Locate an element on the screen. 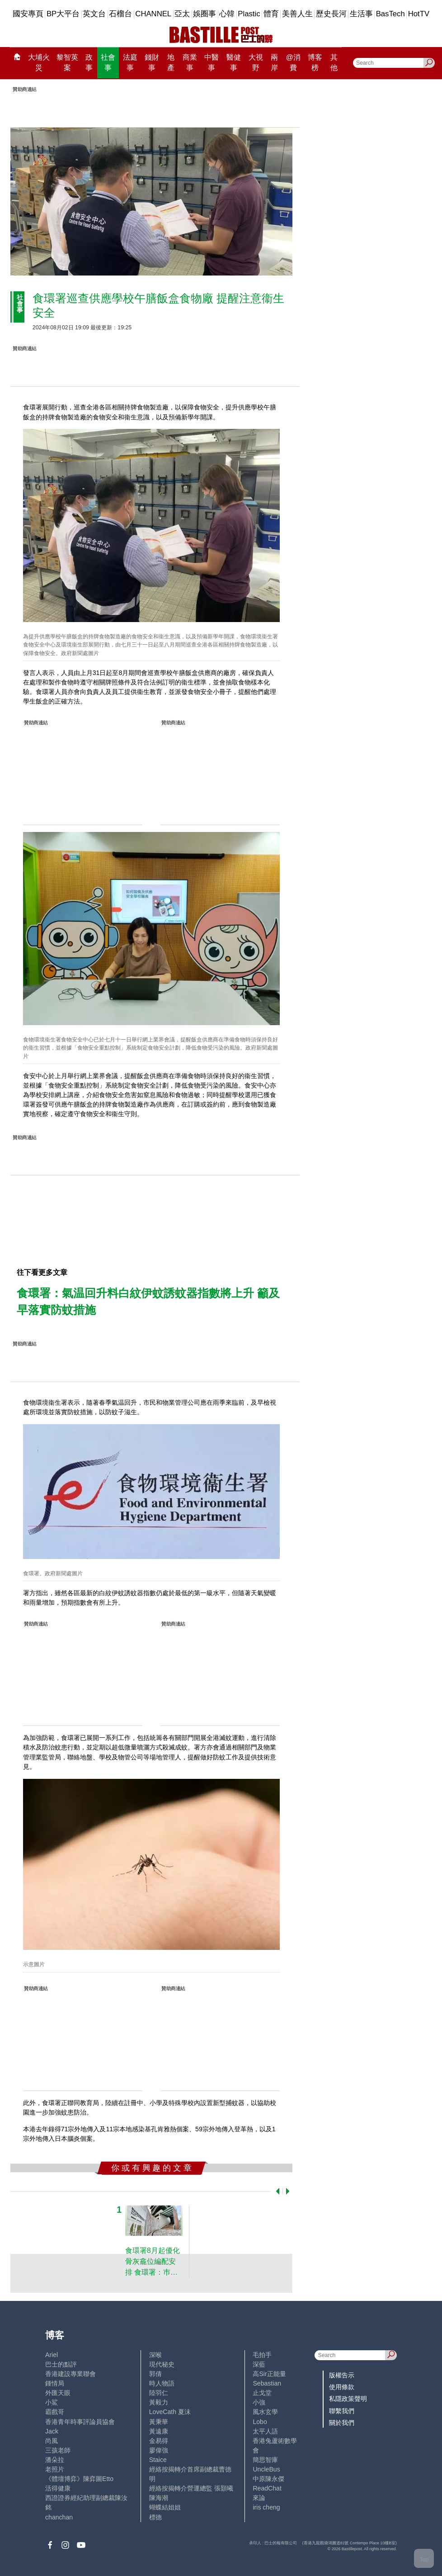 The width and height of the screenshot is (442, 2576). 大視野 is located at coordinates (256, 62).